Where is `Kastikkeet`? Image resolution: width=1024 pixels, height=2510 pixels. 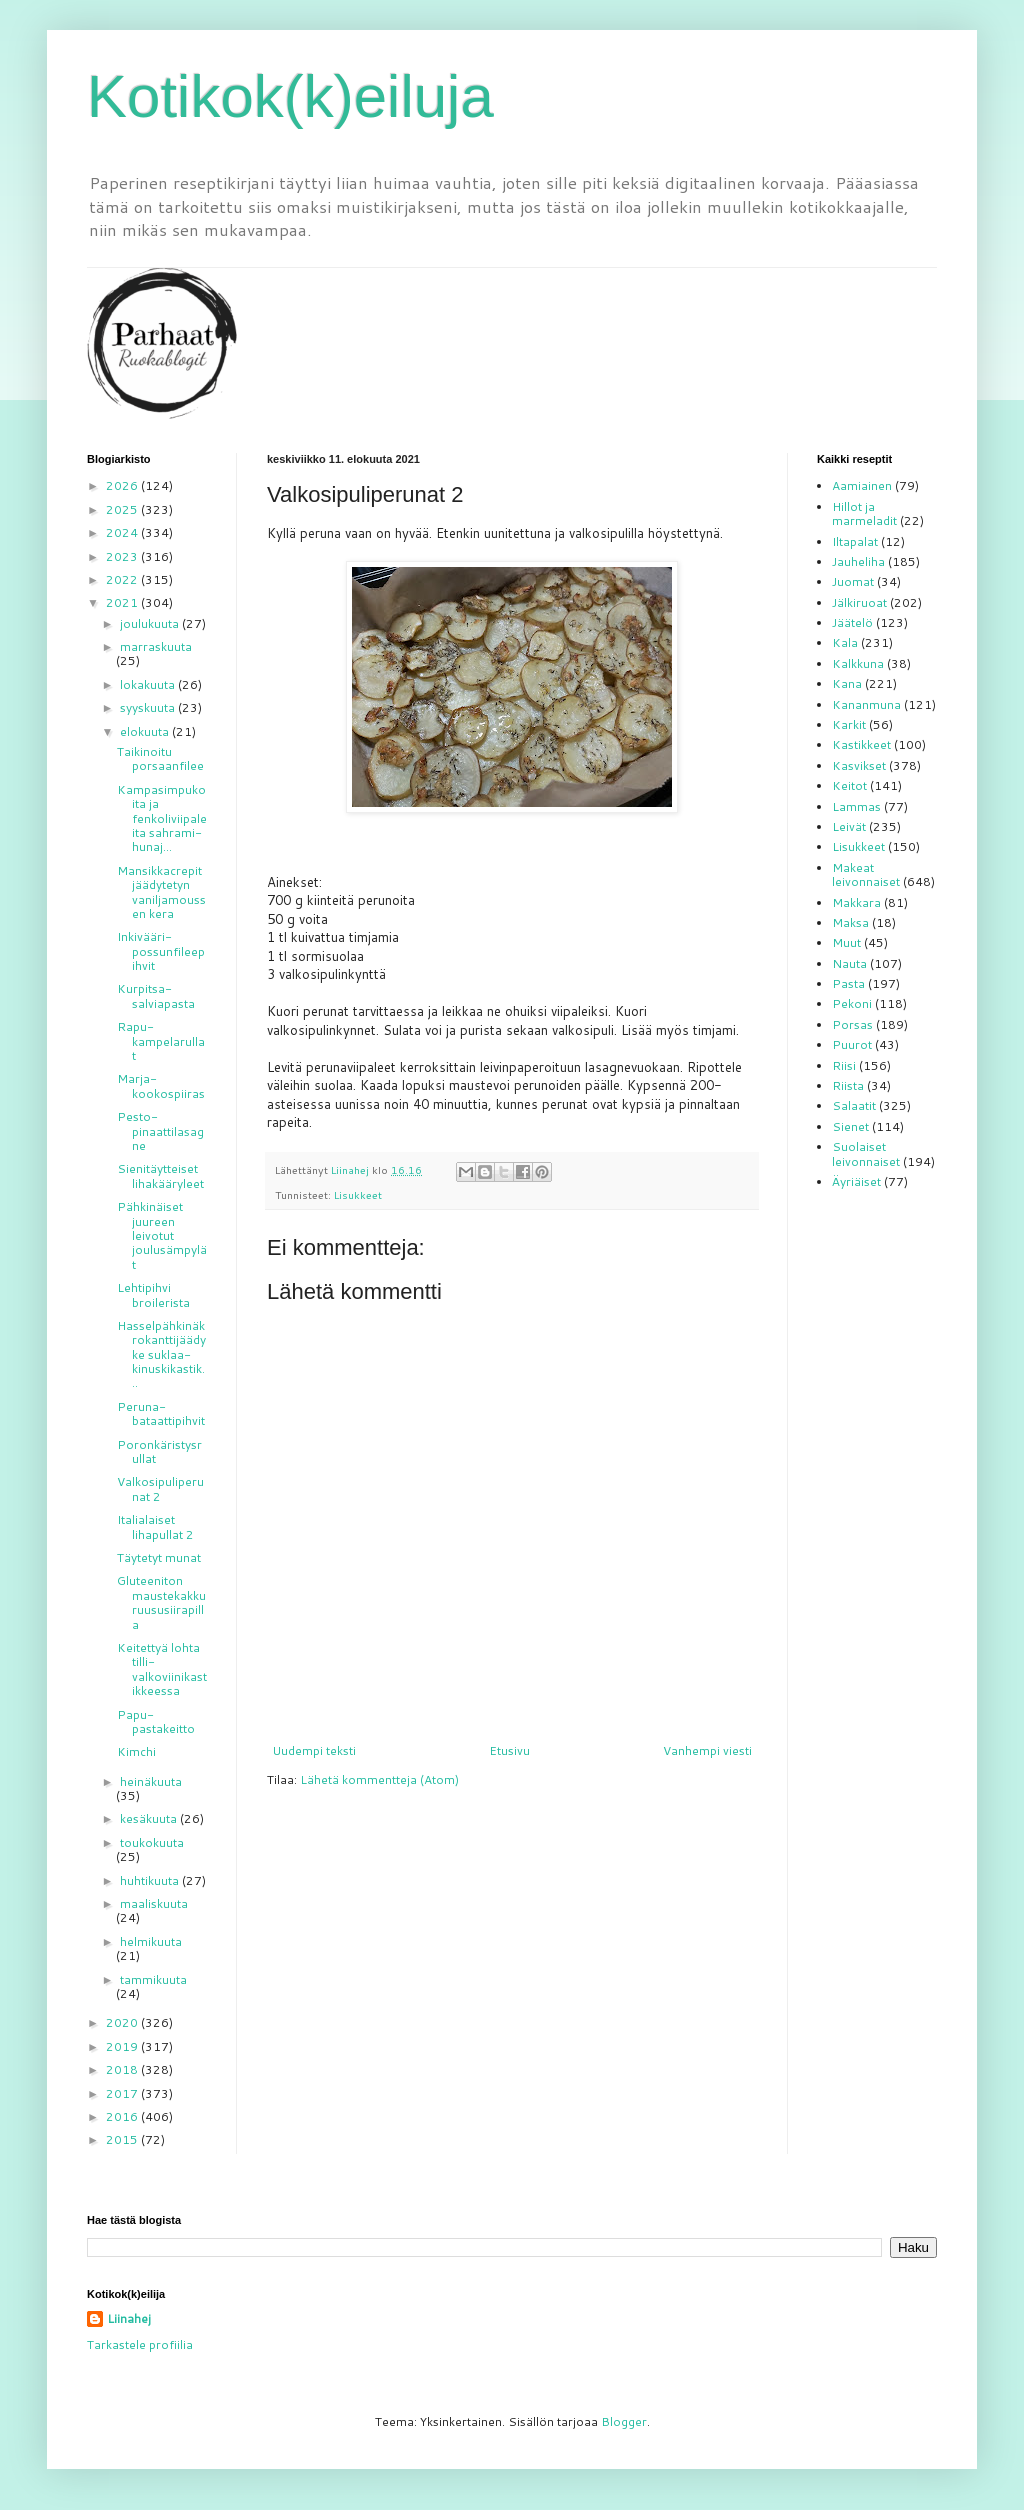 Kastikkeet is located at coordinates (861, 744).